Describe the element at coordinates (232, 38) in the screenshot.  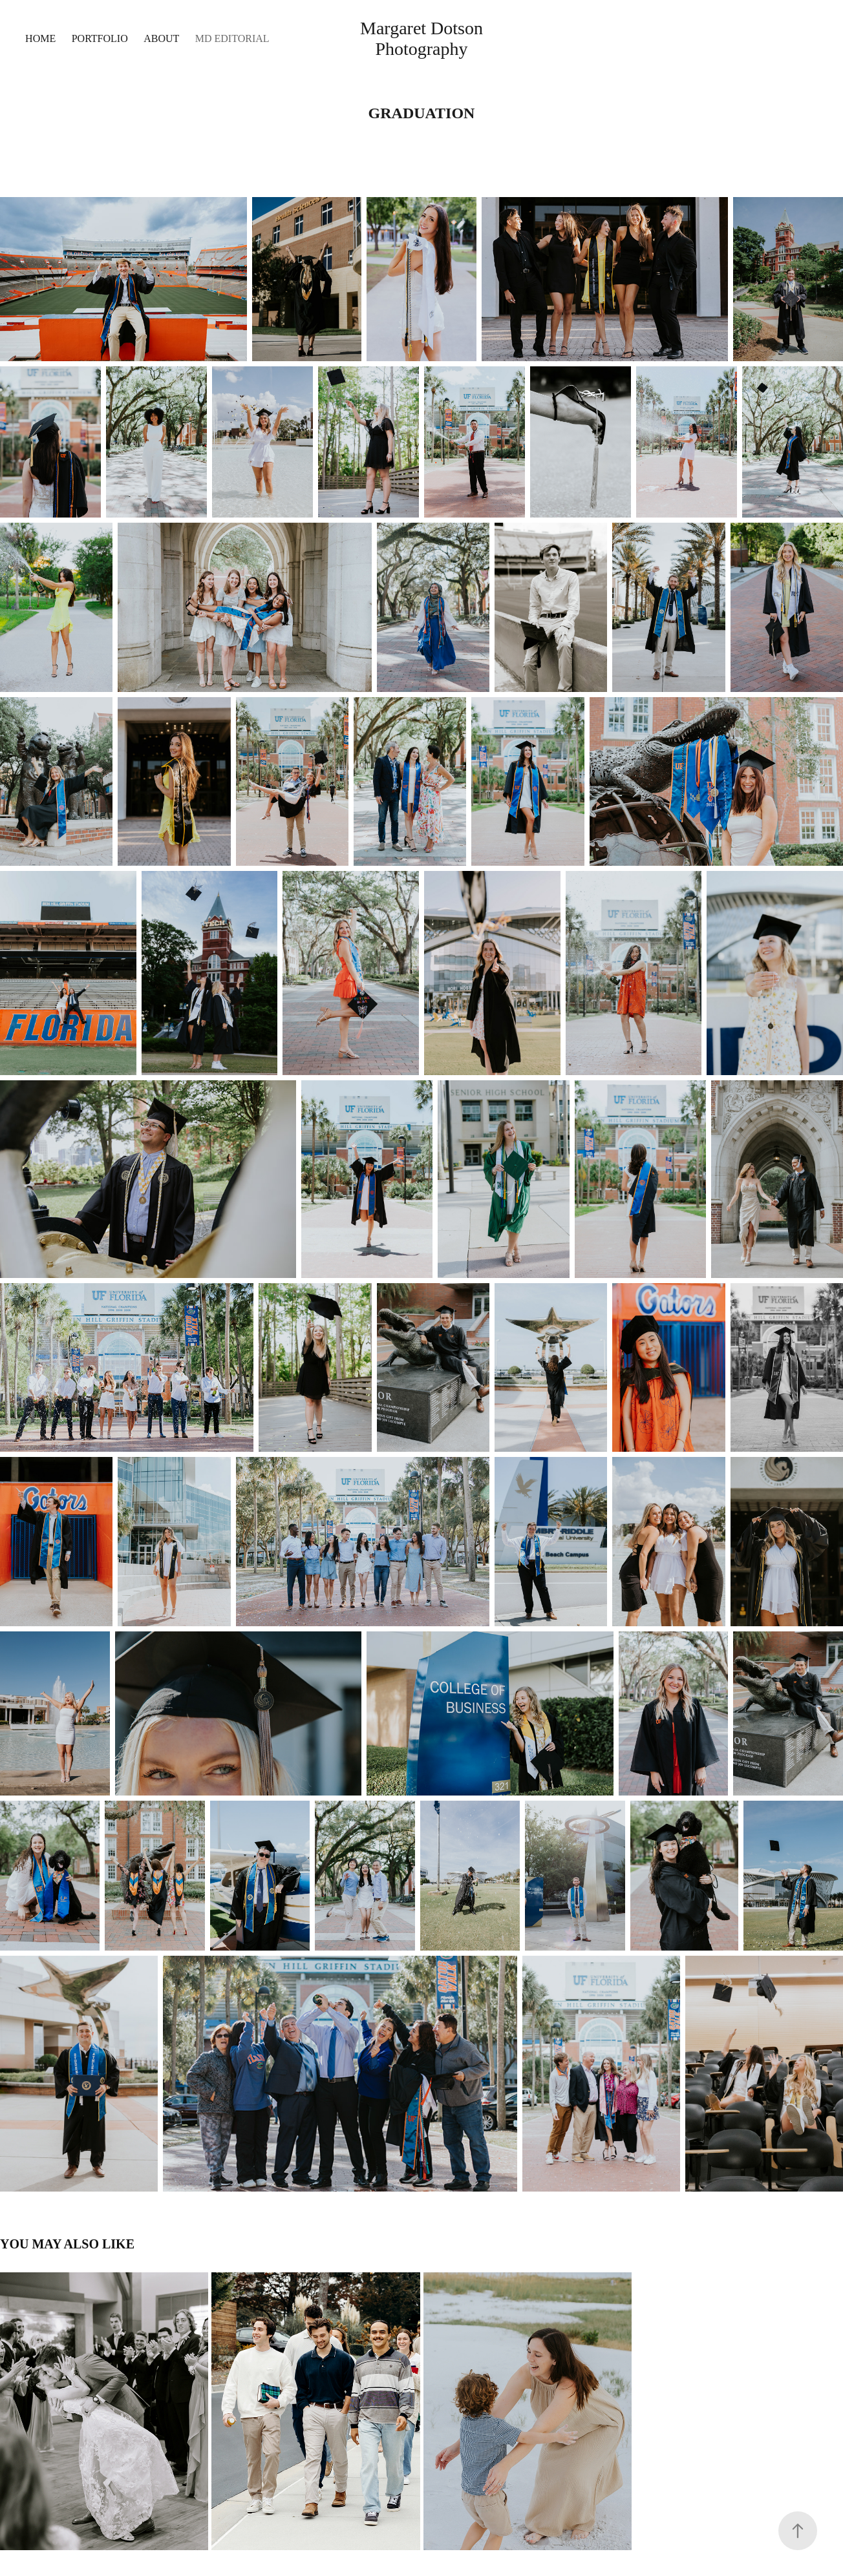
I see `MD Editorial` at that location.